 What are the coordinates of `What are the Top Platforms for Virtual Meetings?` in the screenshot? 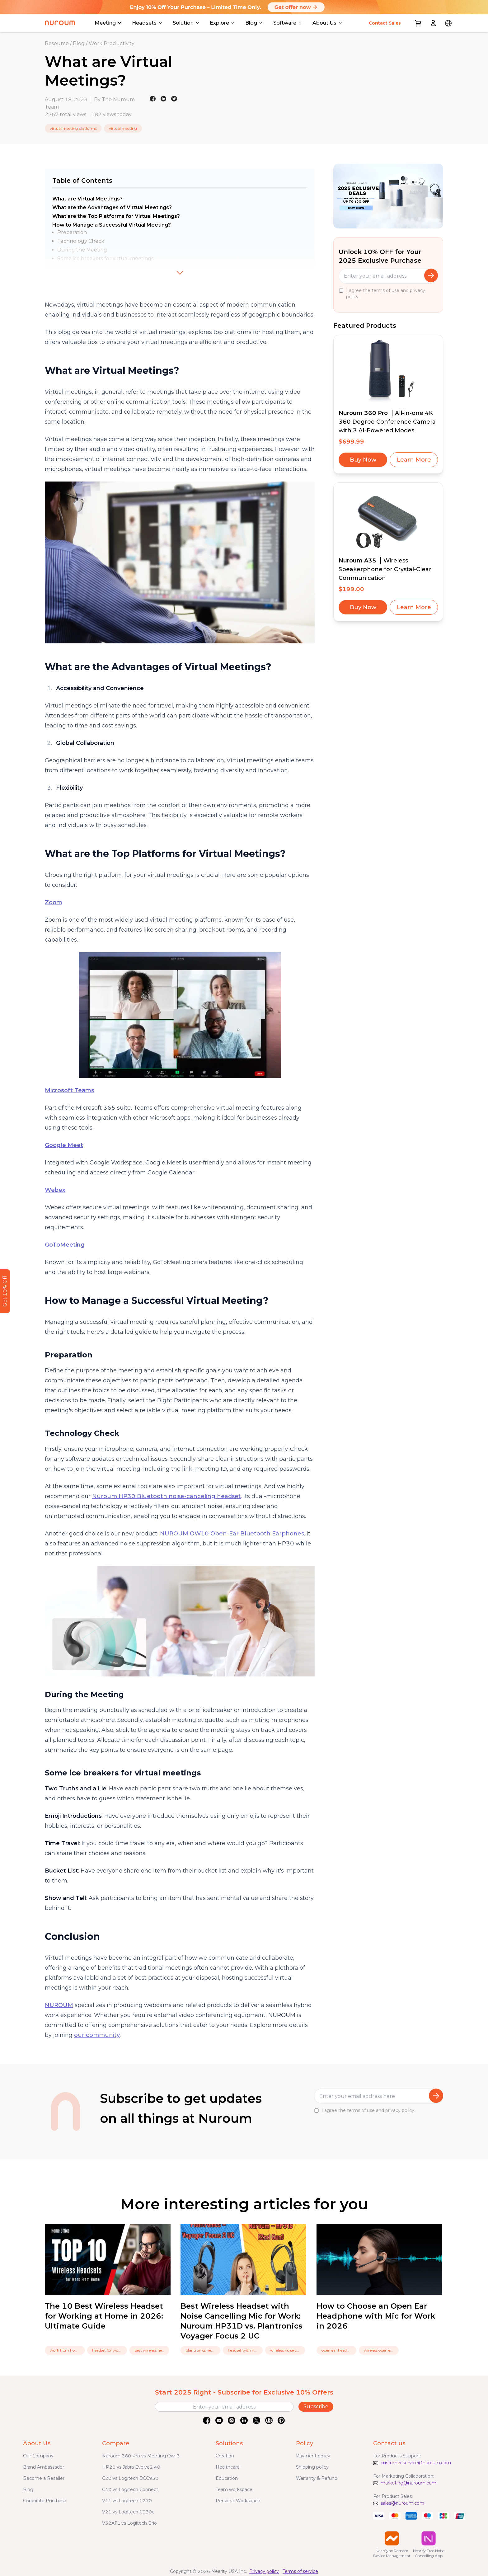 It's located at (116, 216).